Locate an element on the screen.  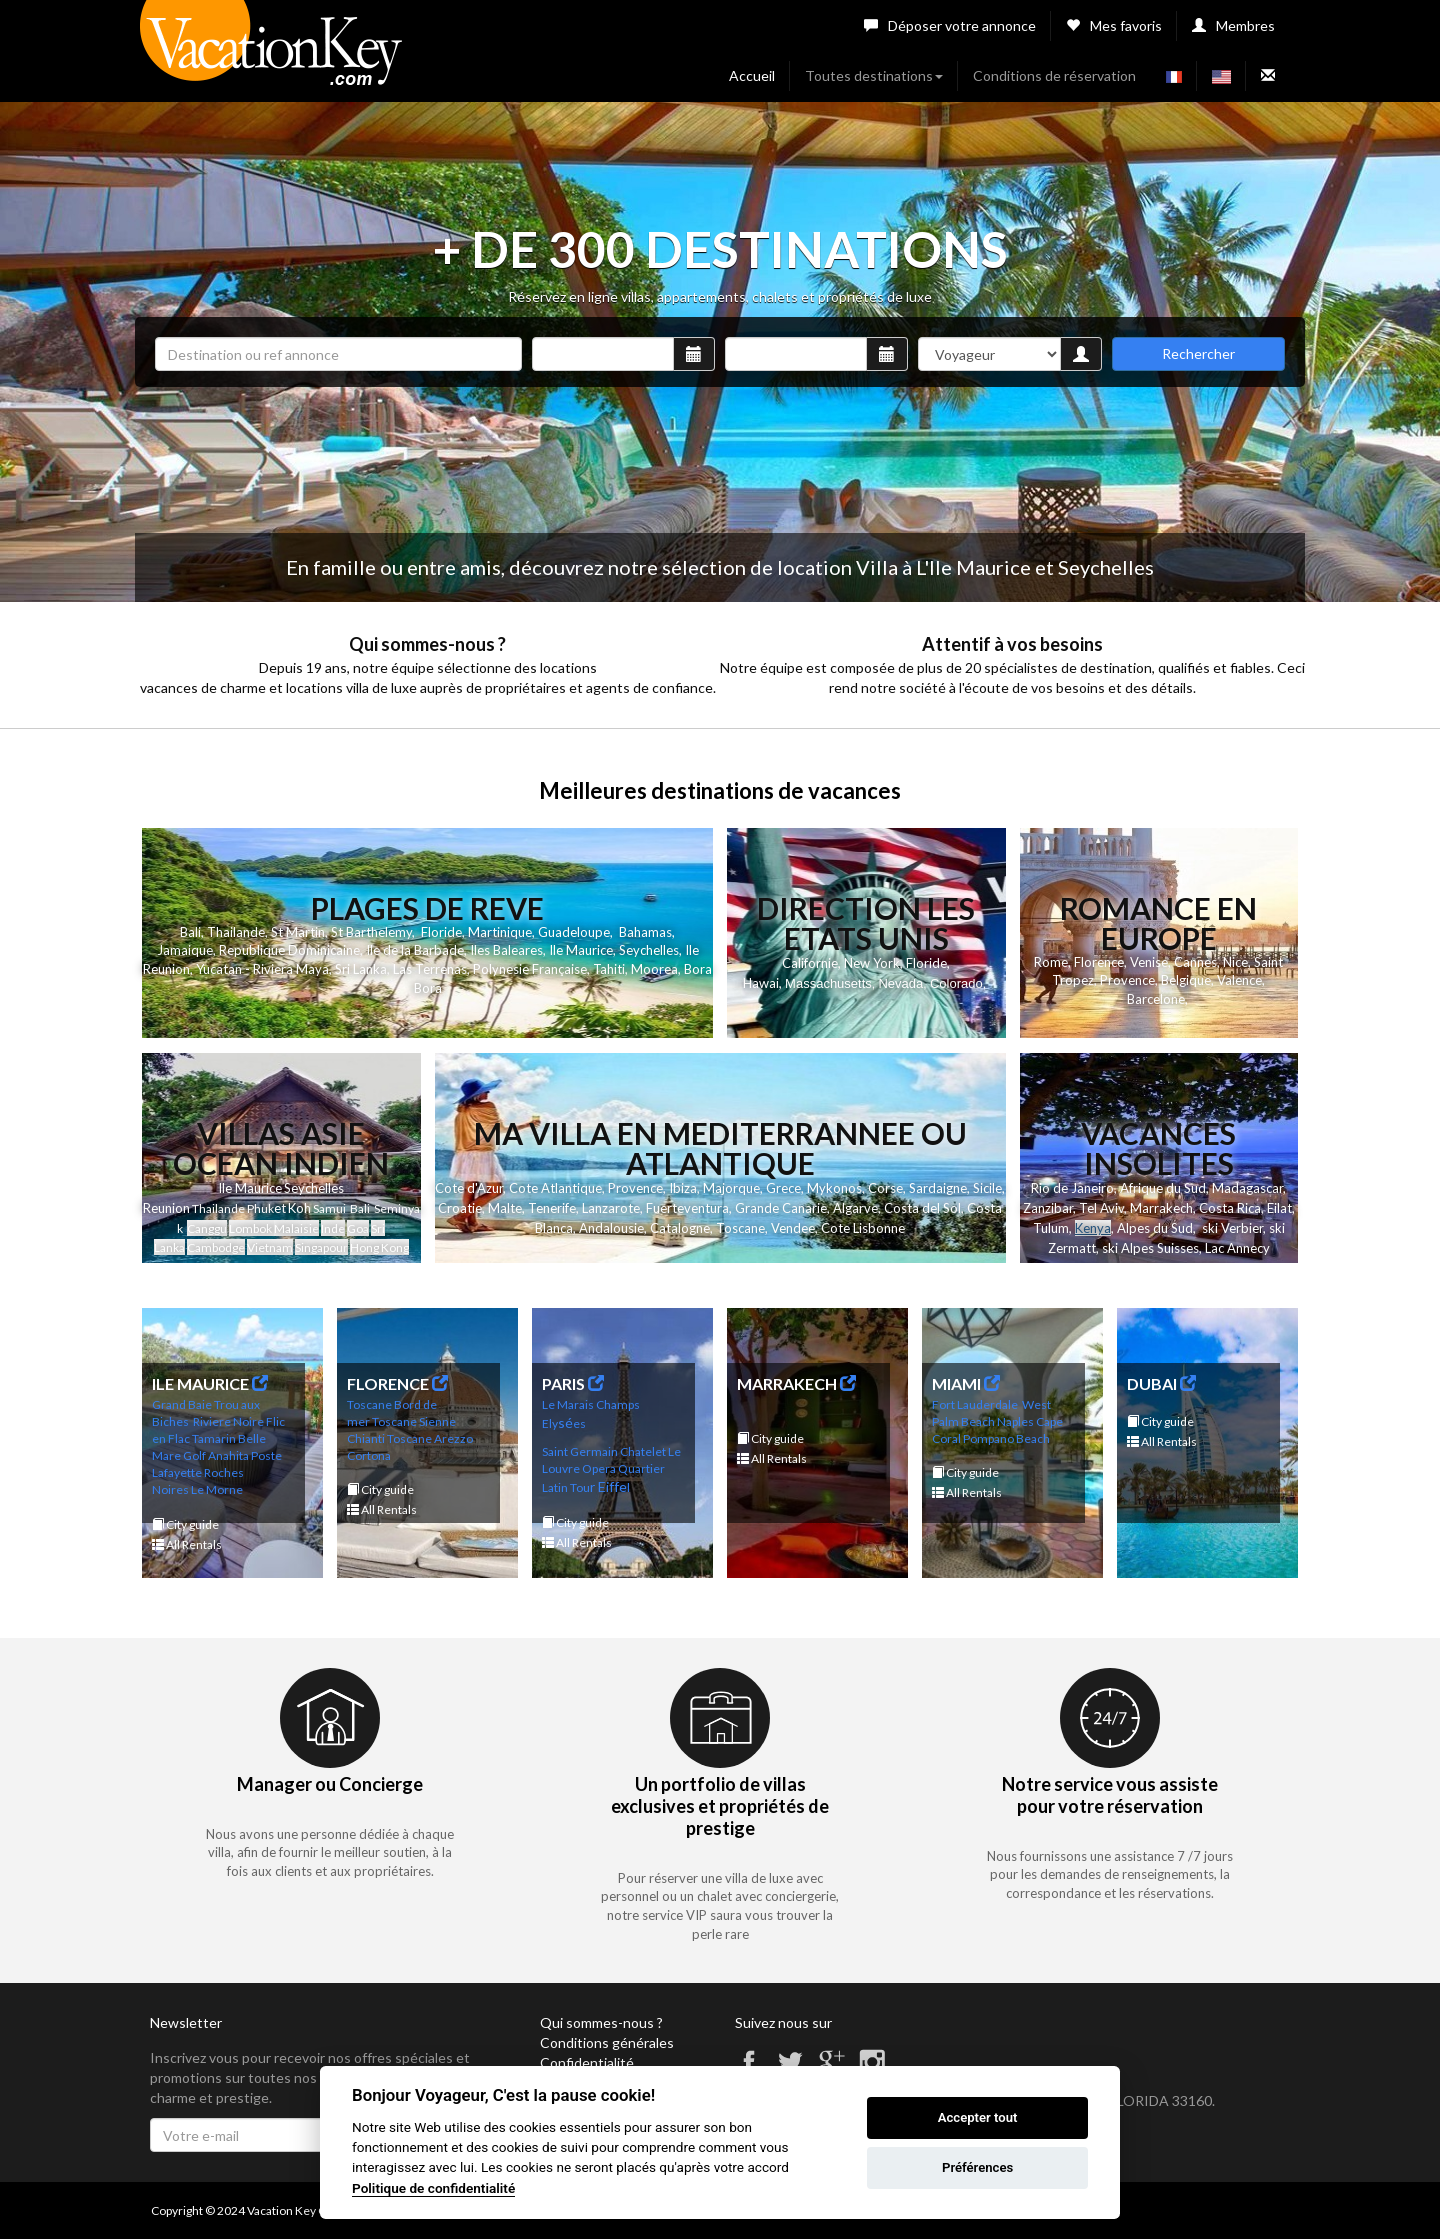
Corse is located at coordinates (885, 1188).